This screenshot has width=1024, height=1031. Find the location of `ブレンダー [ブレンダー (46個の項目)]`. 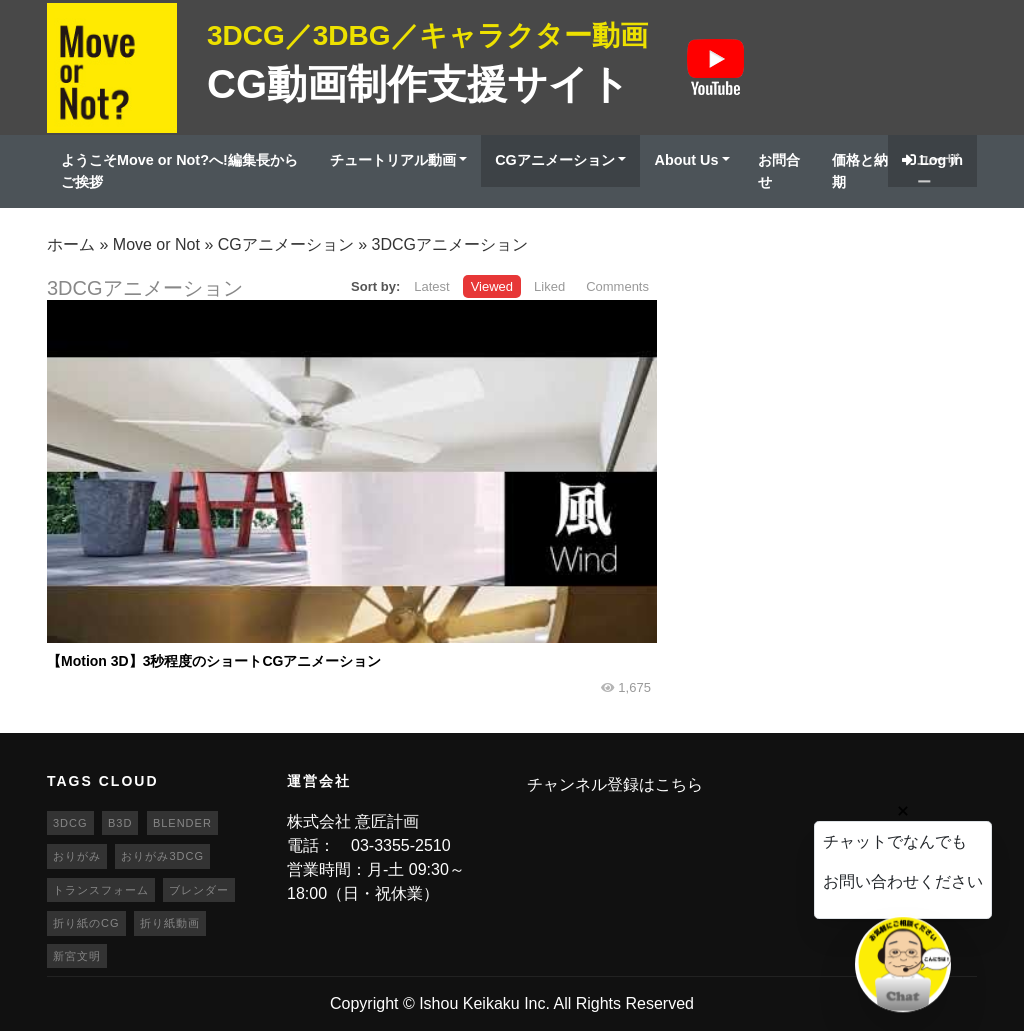

ブレンダー [ブレンダー (46個の項目)] is located at coordinates (199, 890).